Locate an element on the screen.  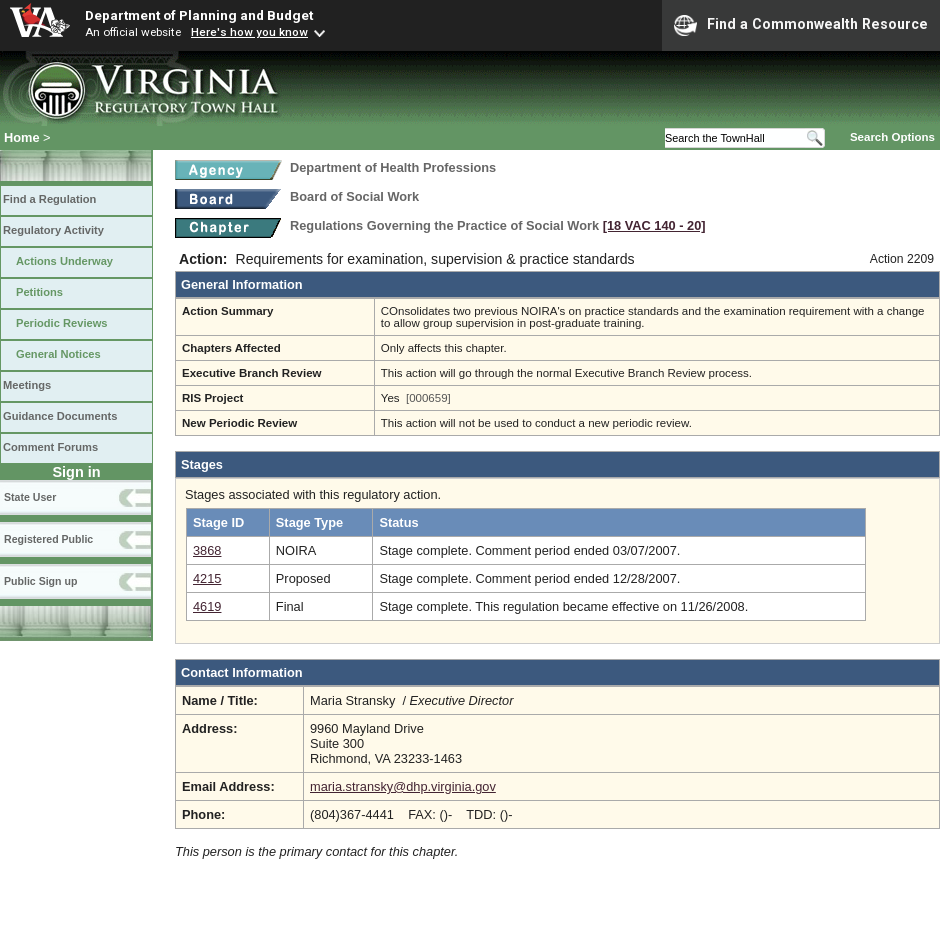
Search Options is located at coordinates (892, 137).